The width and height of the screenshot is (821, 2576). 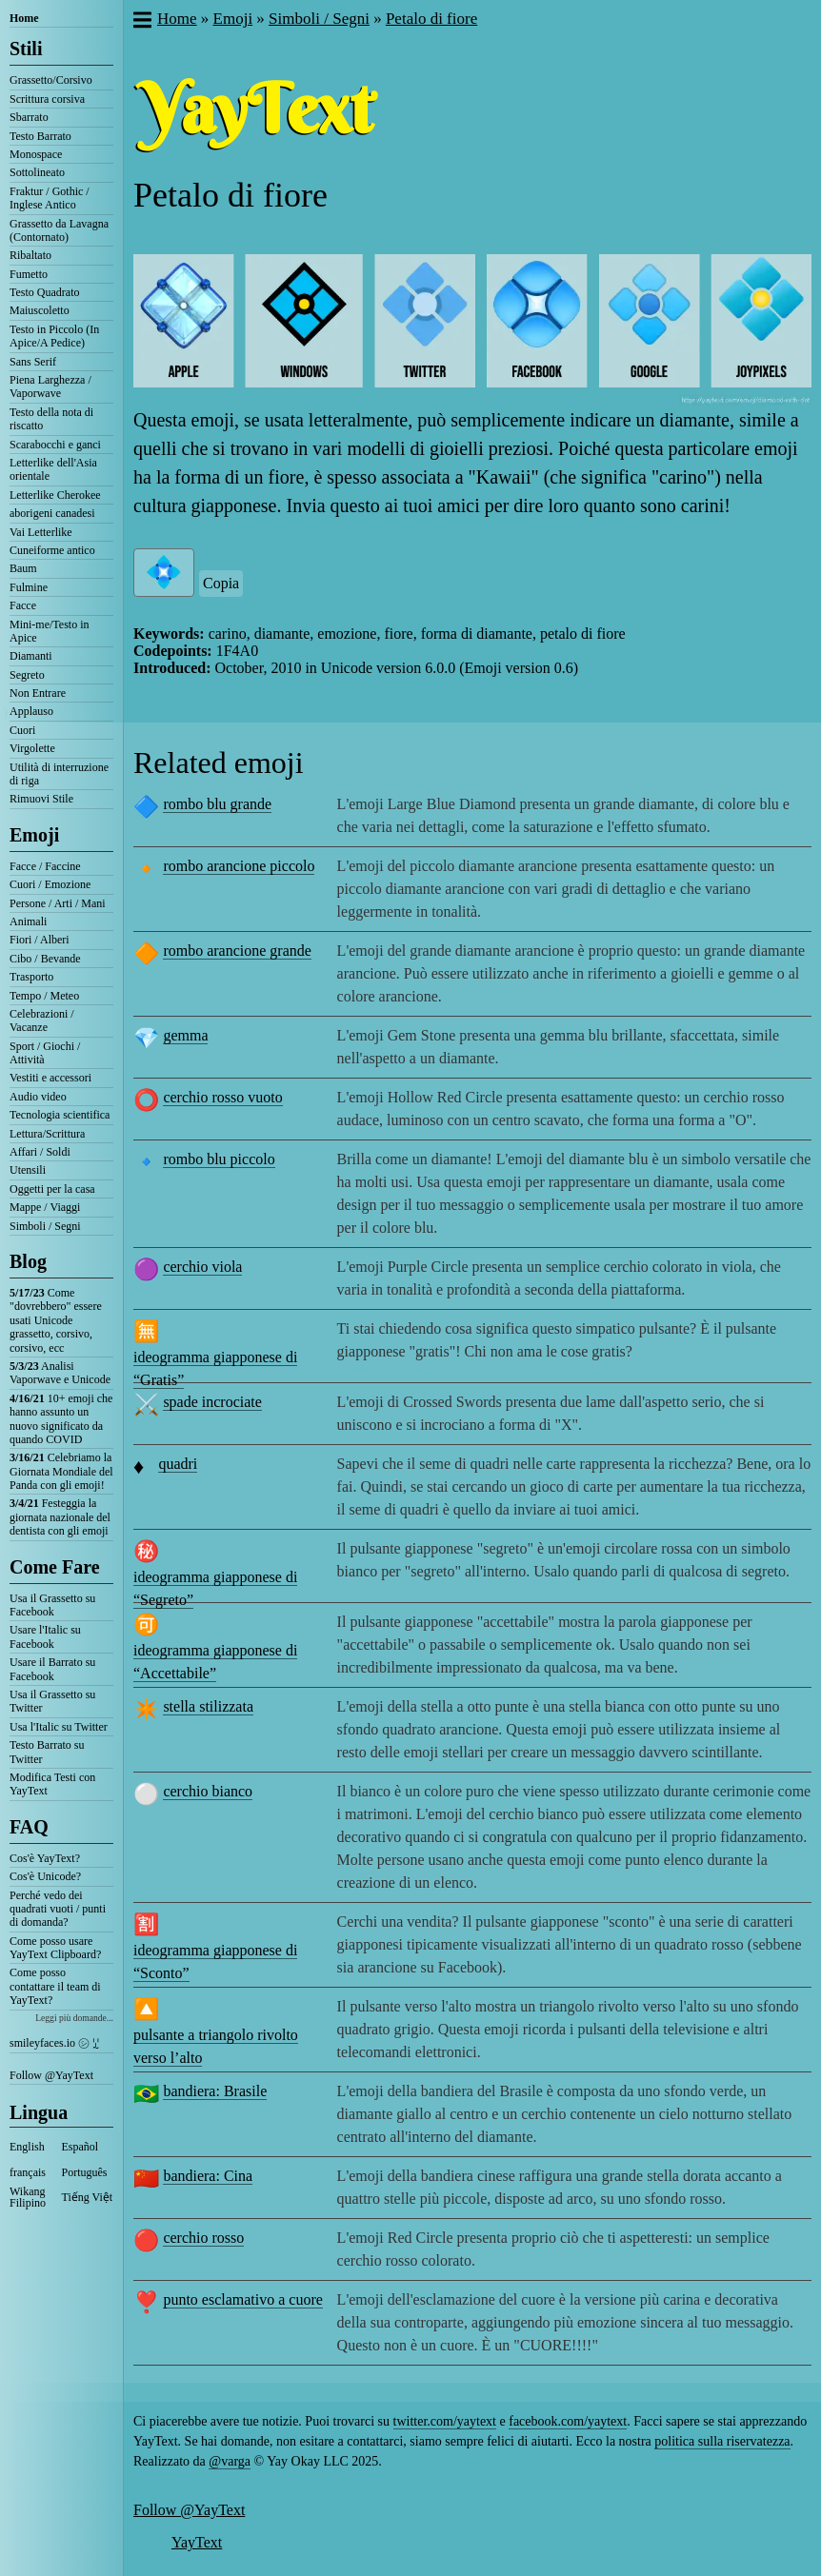 What do you see at coordinates (217, 804) in the screenshot?
I see `rombo blu grande` at bounding box center [217, 804].